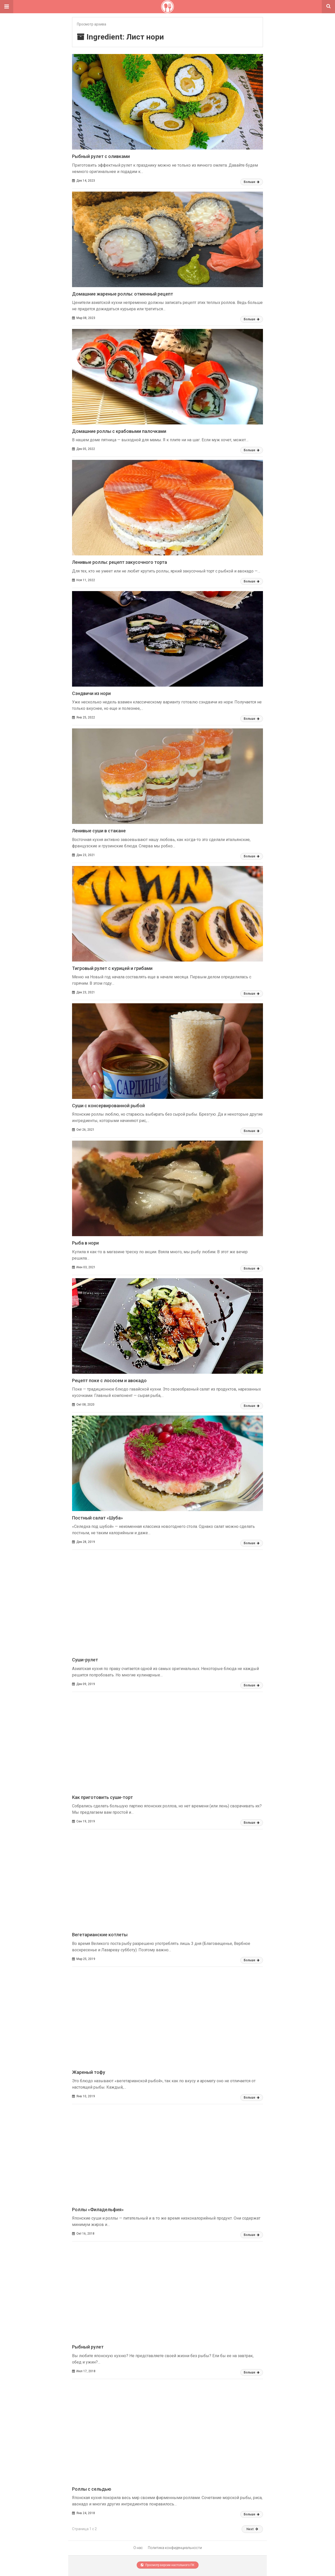 This screenshot has height=2576, width=335. Describe the element at coordinates (167, 2565) in the screenshot. I see `Просмотр версии настольного ПК` at that location.